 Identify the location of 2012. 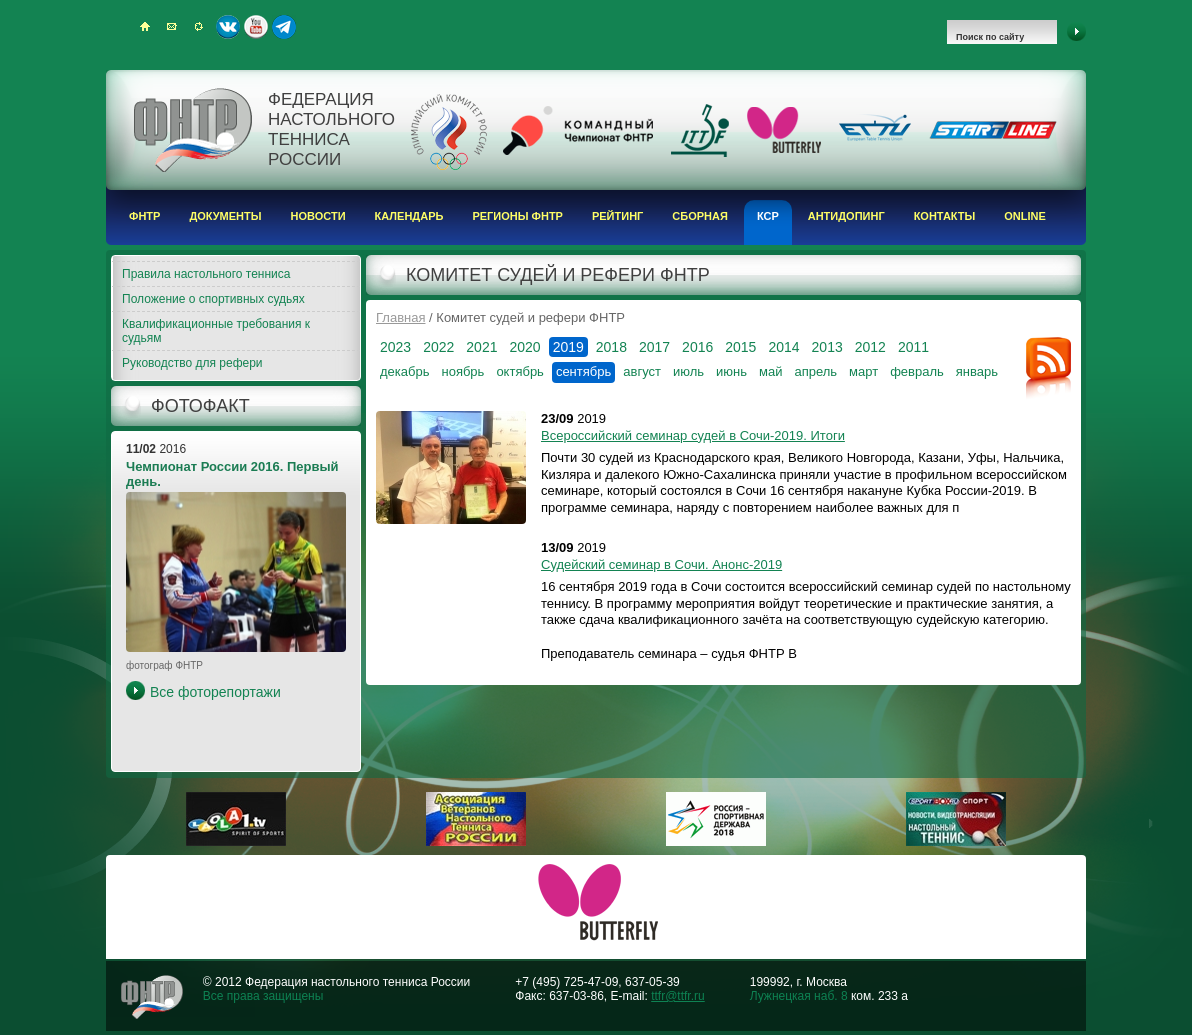
(870, 347).